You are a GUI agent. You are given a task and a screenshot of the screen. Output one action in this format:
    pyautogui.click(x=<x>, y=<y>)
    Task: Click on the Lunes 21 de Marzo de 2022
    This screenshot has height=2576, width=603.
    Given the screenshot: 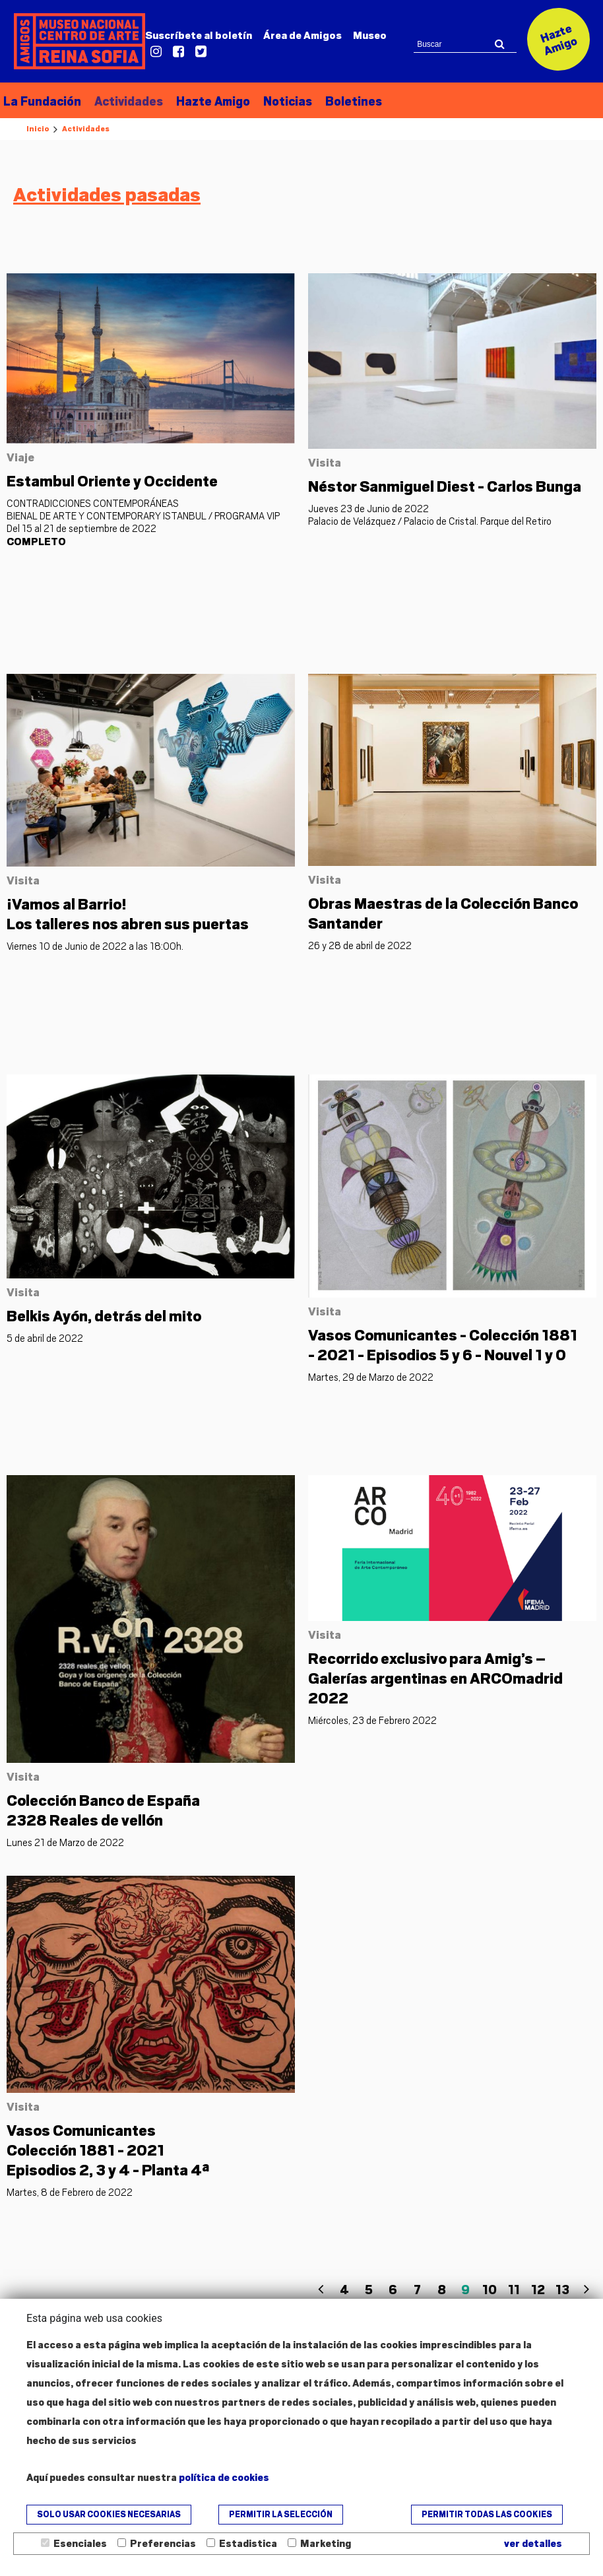 What is the action you would take?
    pyautogui.click(x=65, y=1843)
    